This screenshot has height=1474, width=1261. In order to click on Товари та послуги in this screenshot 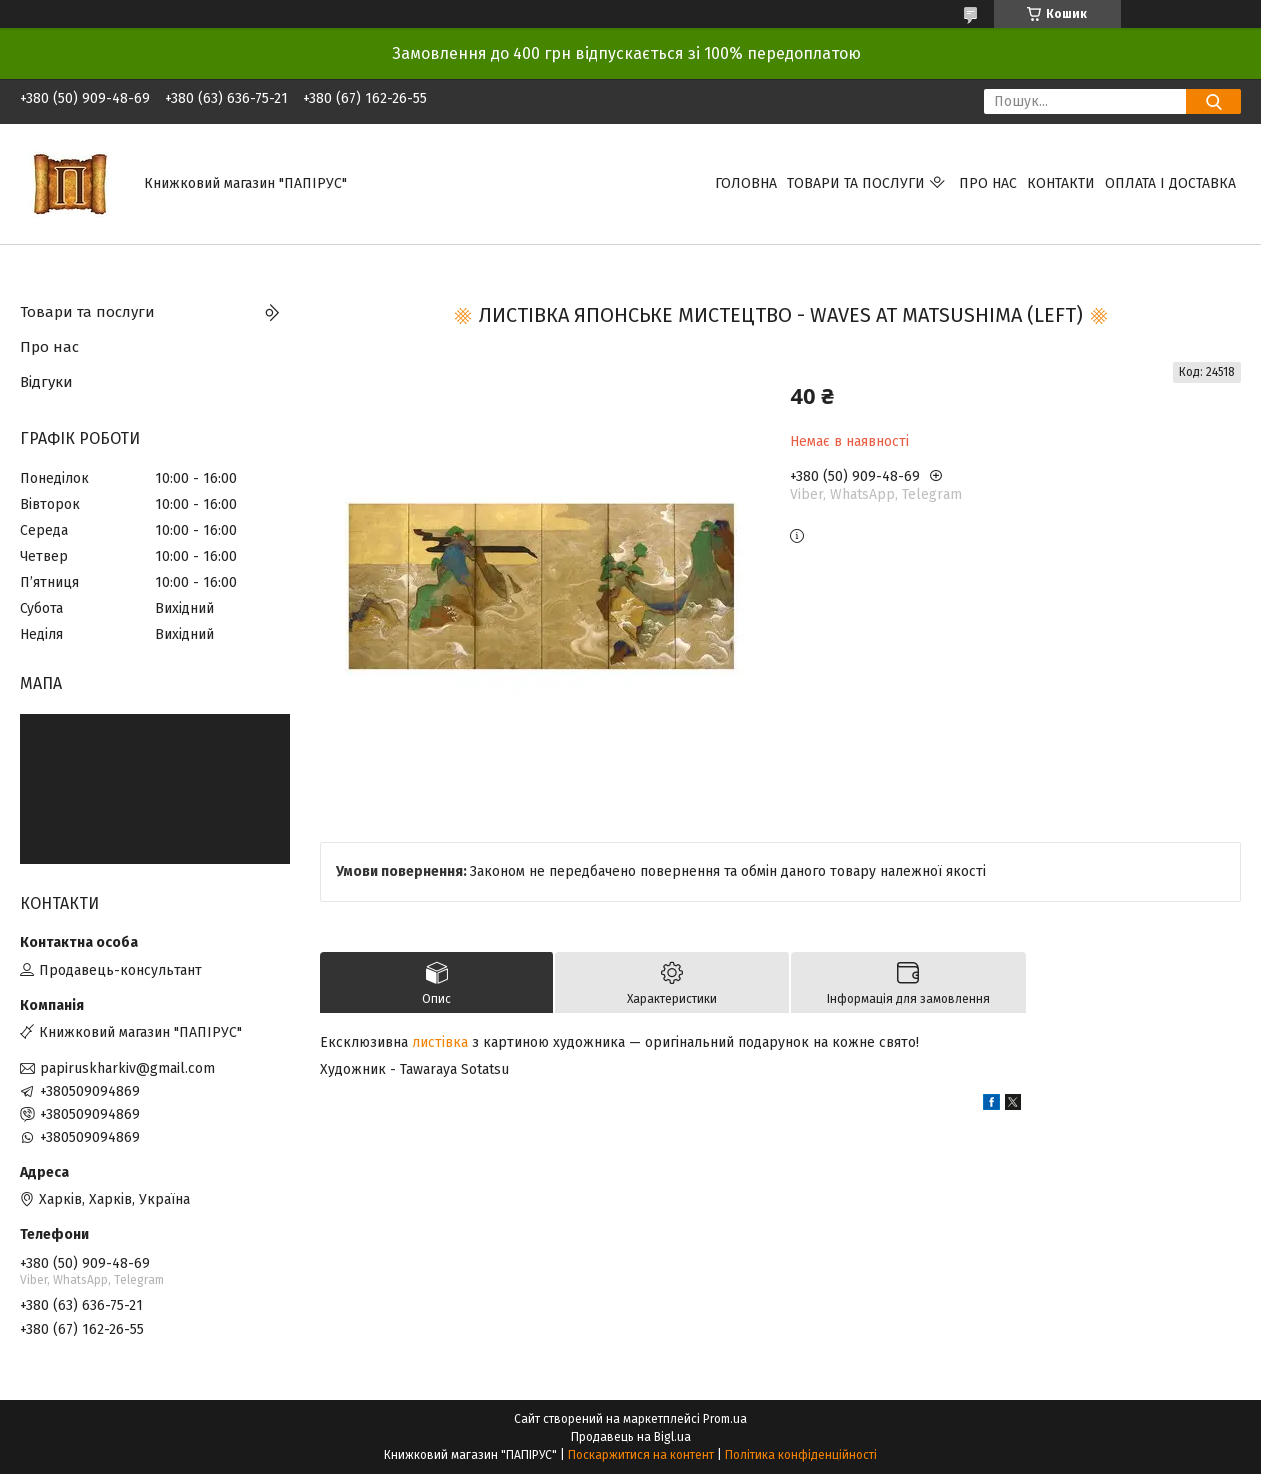, I will do `click(856, 183)`.